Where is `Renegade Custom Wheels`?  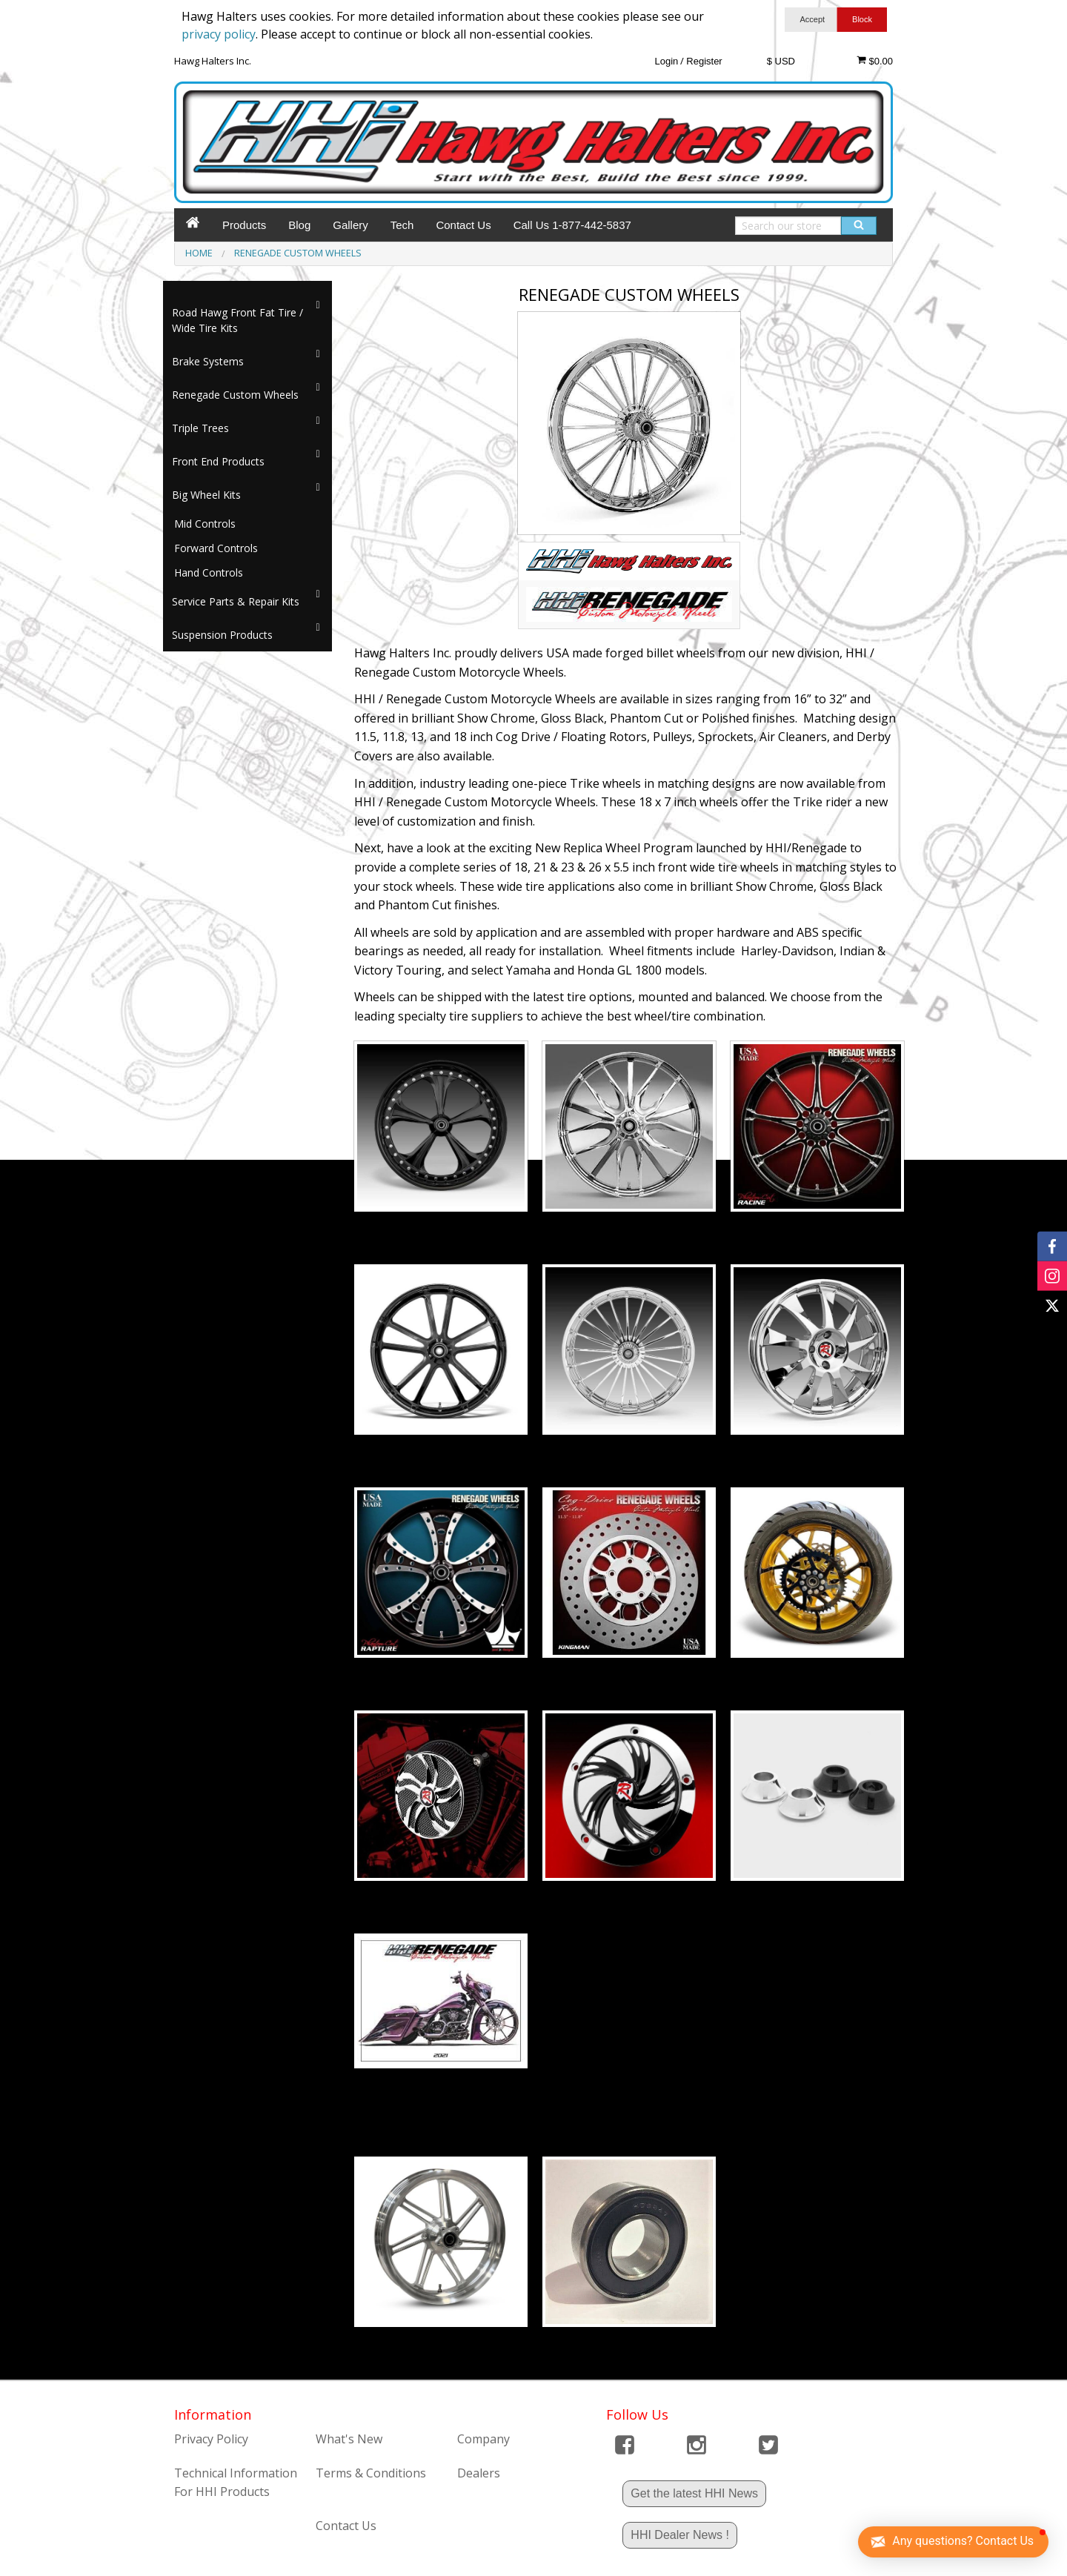 Renegade Custom Wheels is located at coordinates (235, 395).